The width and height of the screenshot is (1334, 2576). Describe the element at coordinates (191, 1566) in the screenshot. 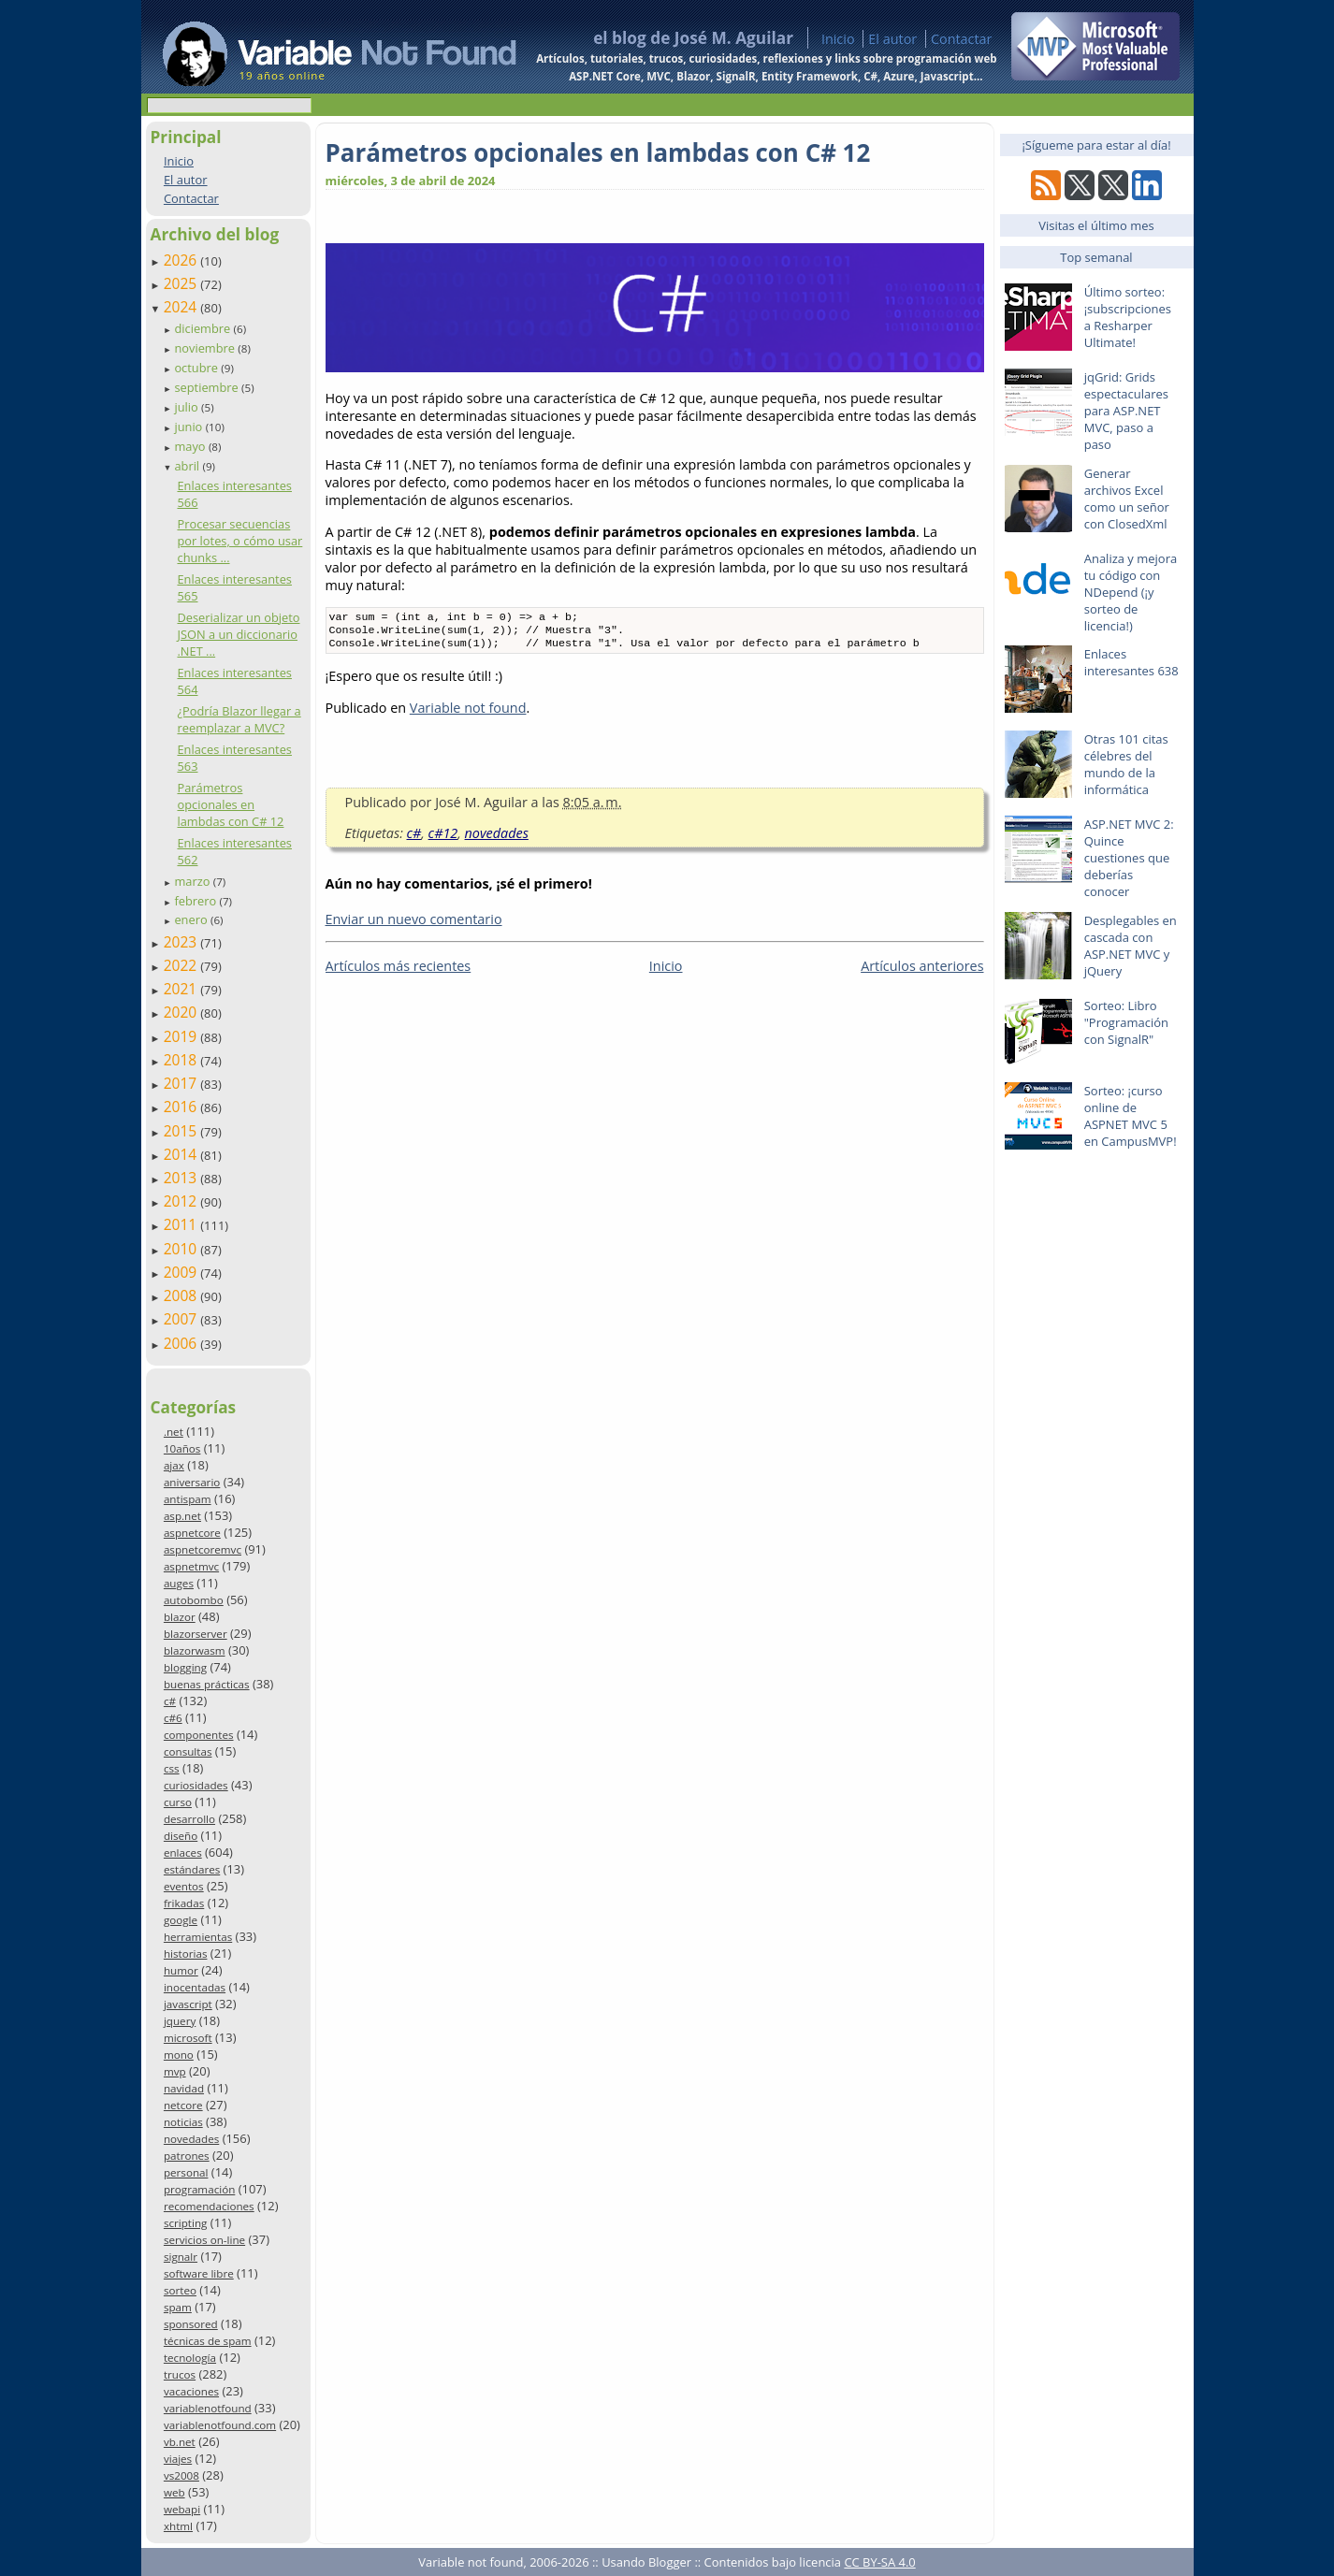

I see `aspnetmvc` at that location.